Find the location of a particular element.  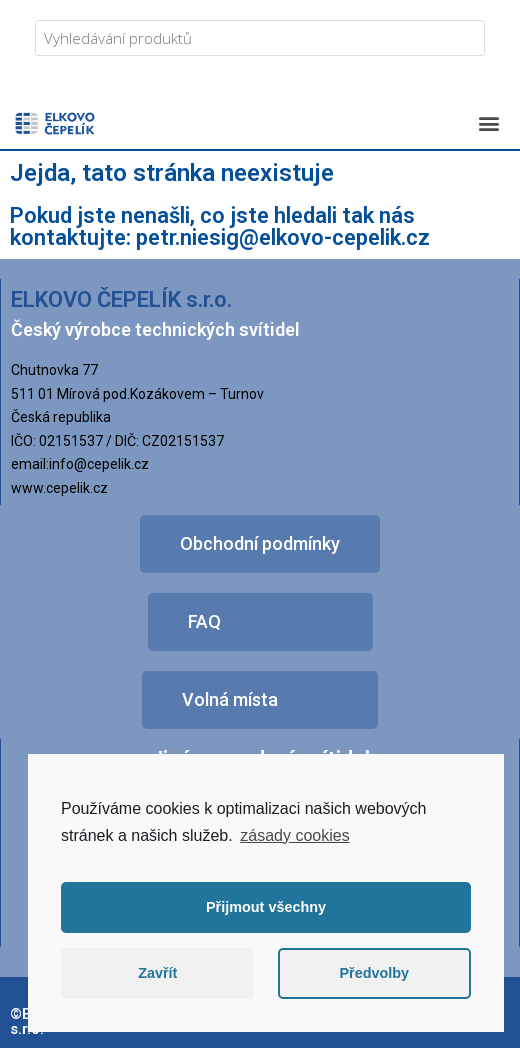

Zavřít [button] is located at coordinates (157, 973).